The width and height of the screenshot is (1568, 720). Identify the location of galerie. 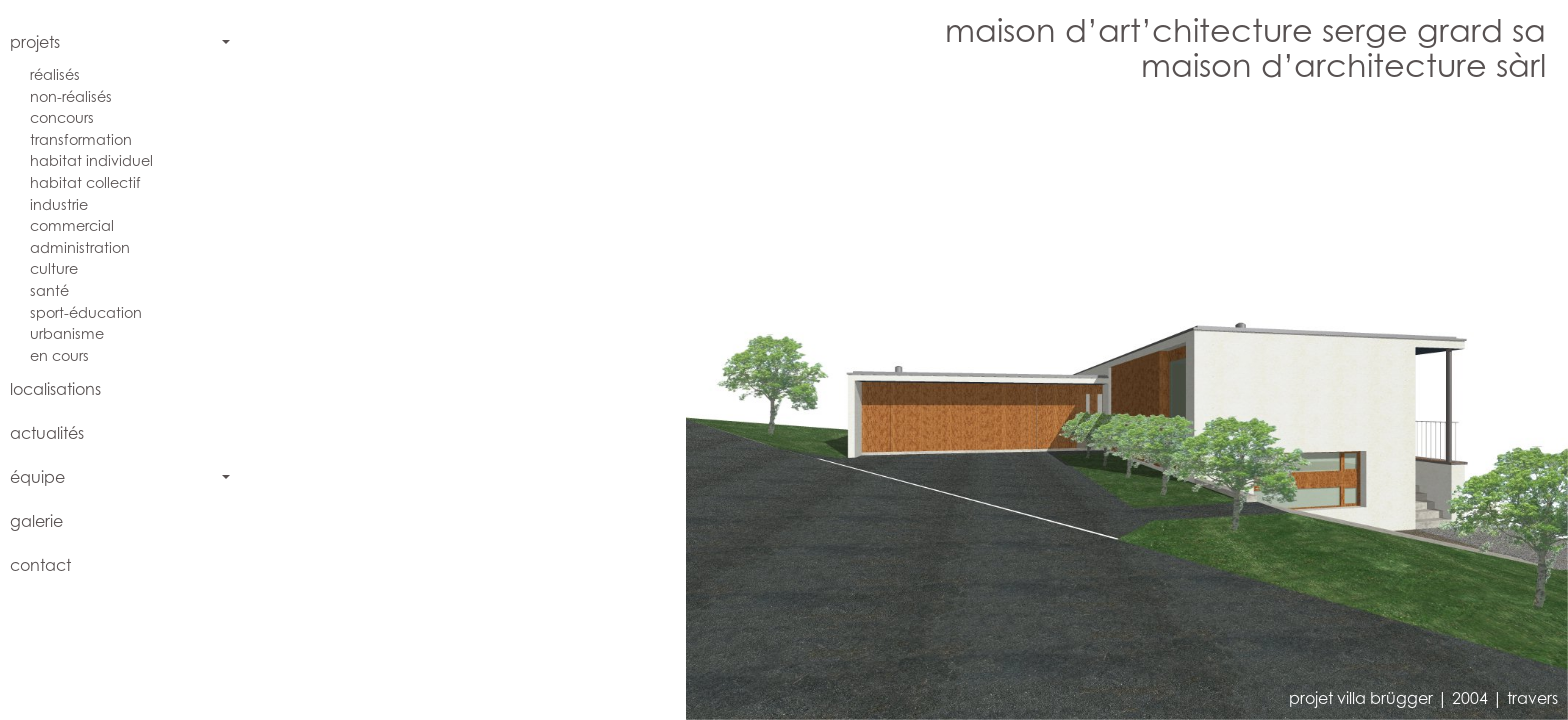
(36, 521).